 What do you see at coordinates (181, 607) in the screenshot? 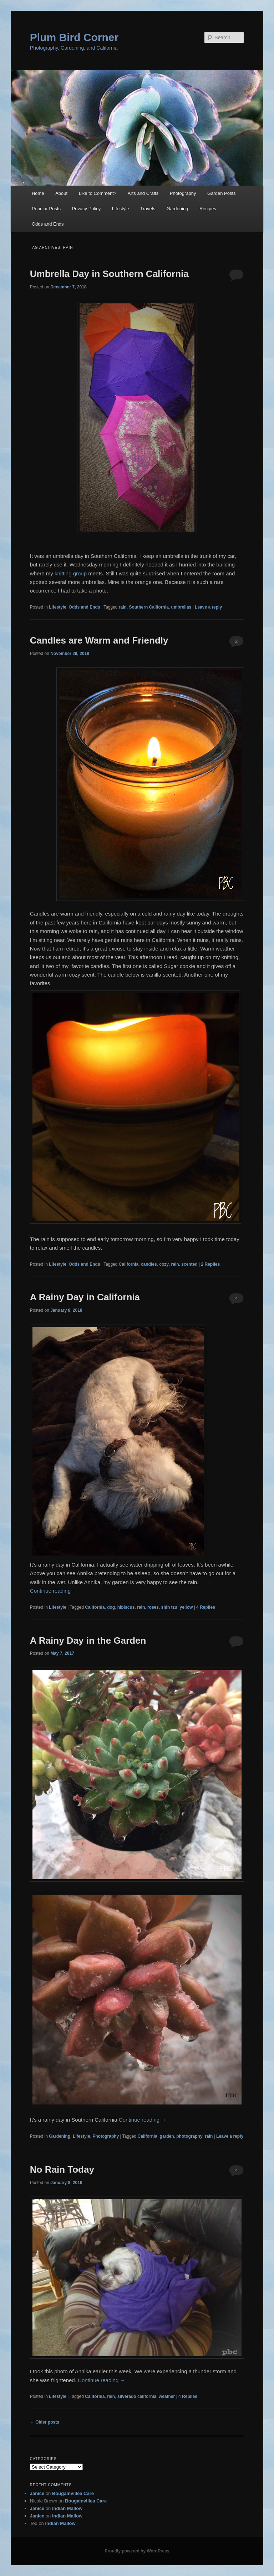
I see `umbrellas` at bounding box center [181, 607].